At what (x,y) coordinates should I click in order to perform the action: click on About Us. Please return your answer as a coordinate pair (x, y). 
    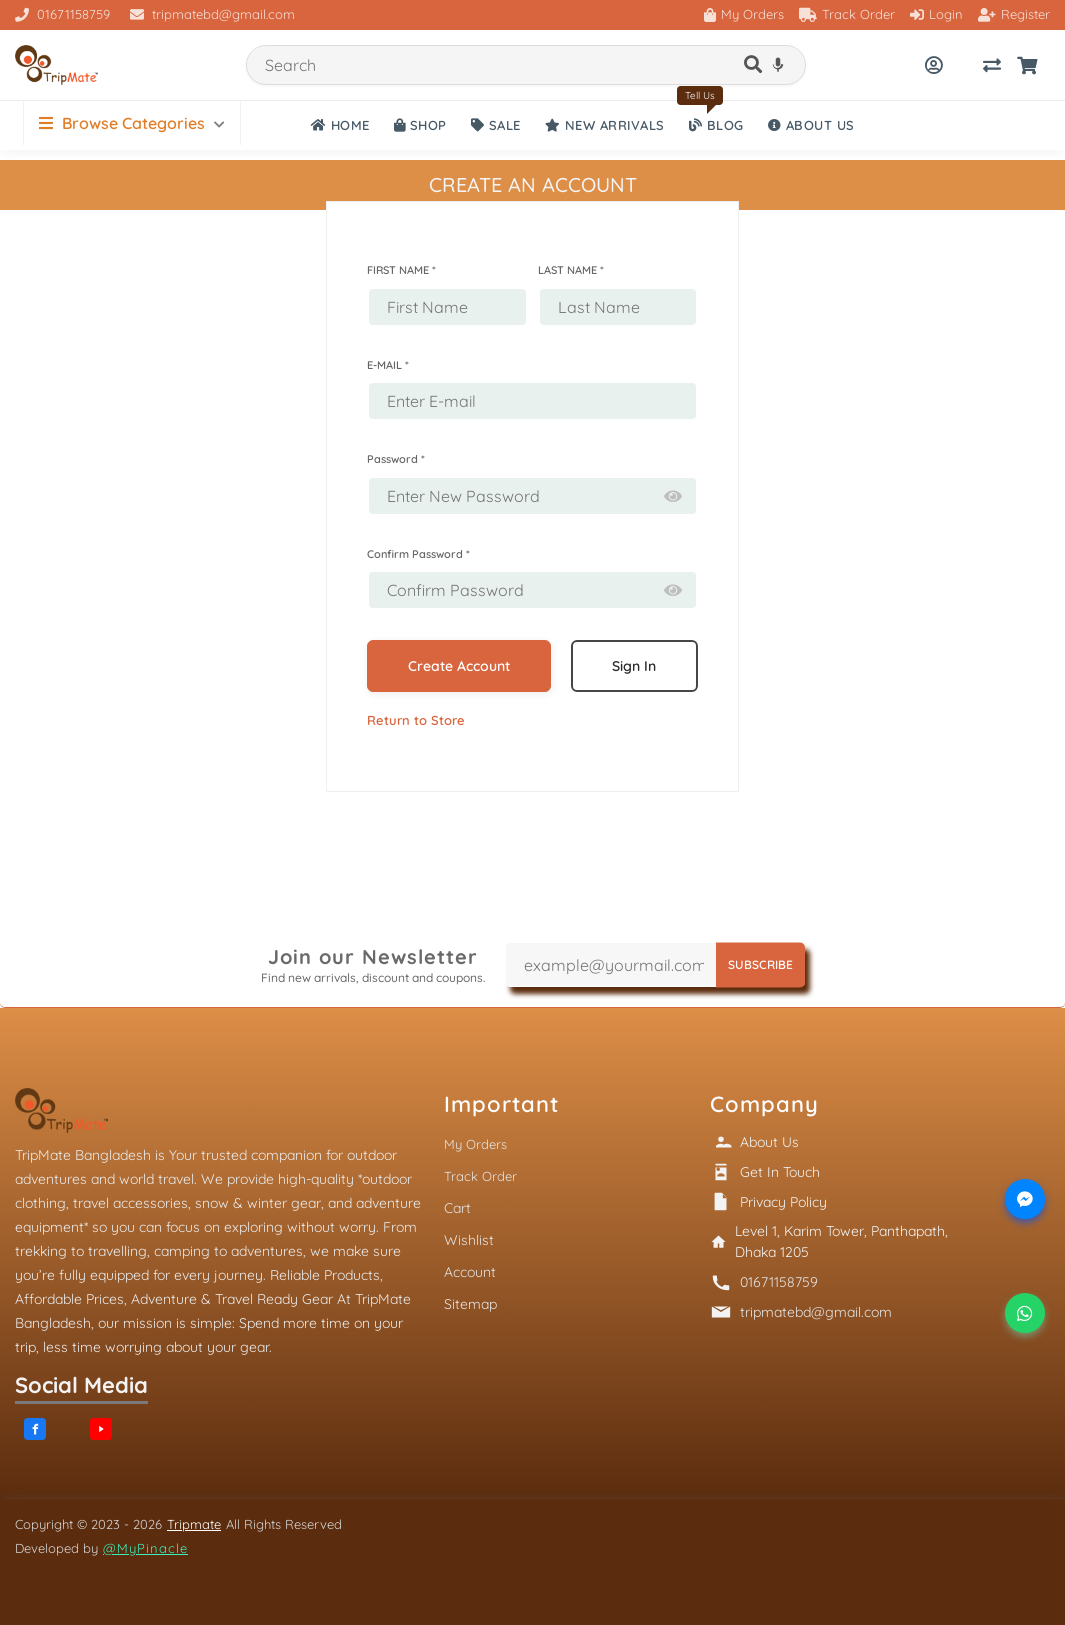
    Looking at the image, I should click on (769, 1142).